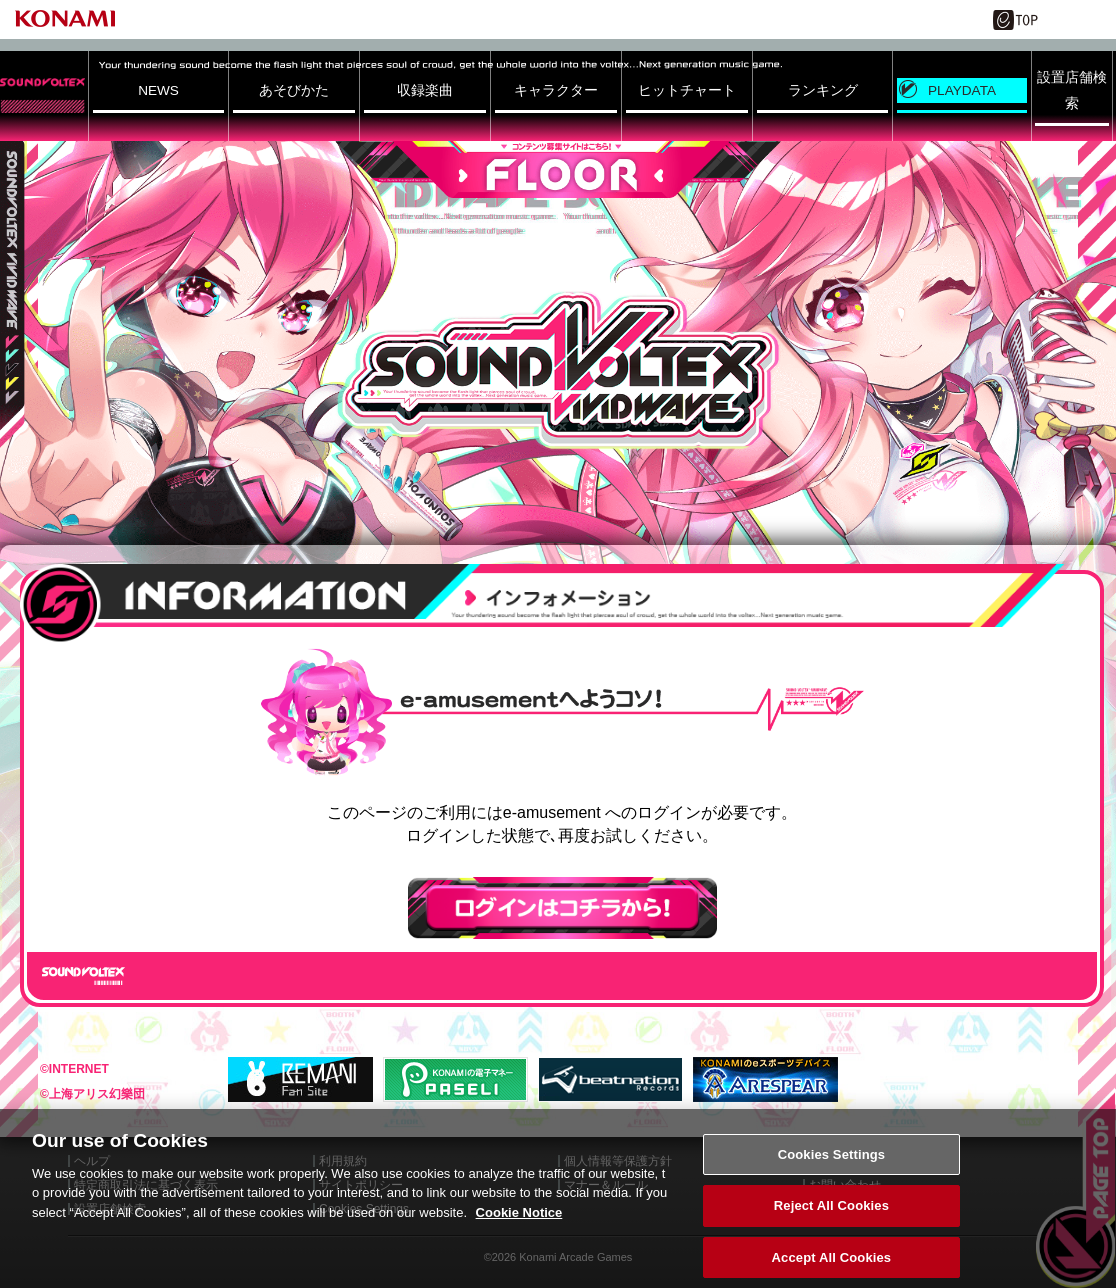  Describe the element at coordinates (962, 90) in the screenshot. I see `PLAYDATA` at that location.